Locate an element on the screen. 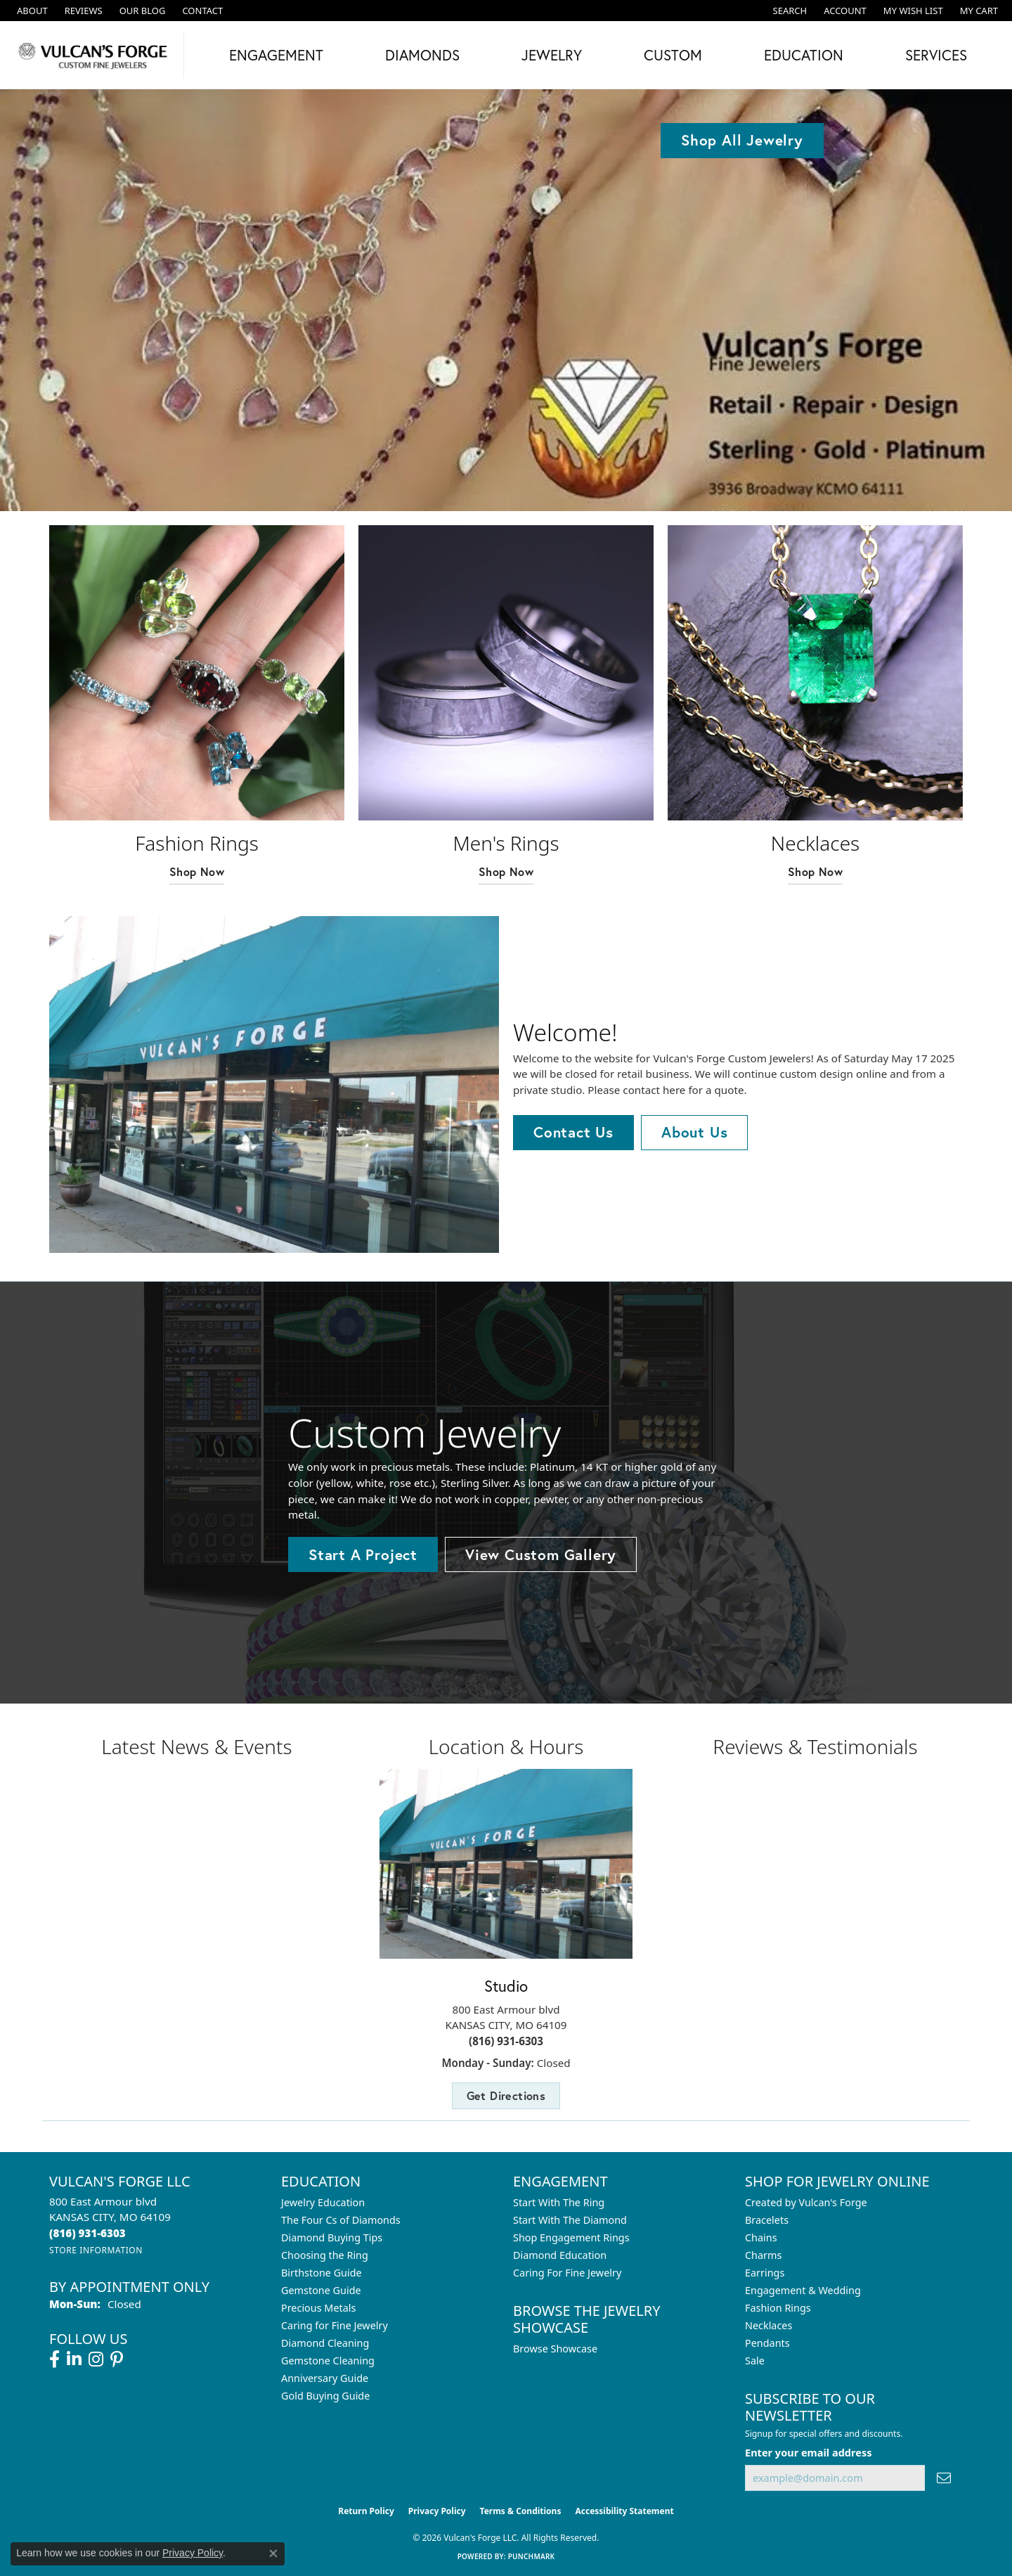 The image size is (1012, 2576). Created by Vulcan's Forge [menuitem] is located at coordinates (806, 2202).